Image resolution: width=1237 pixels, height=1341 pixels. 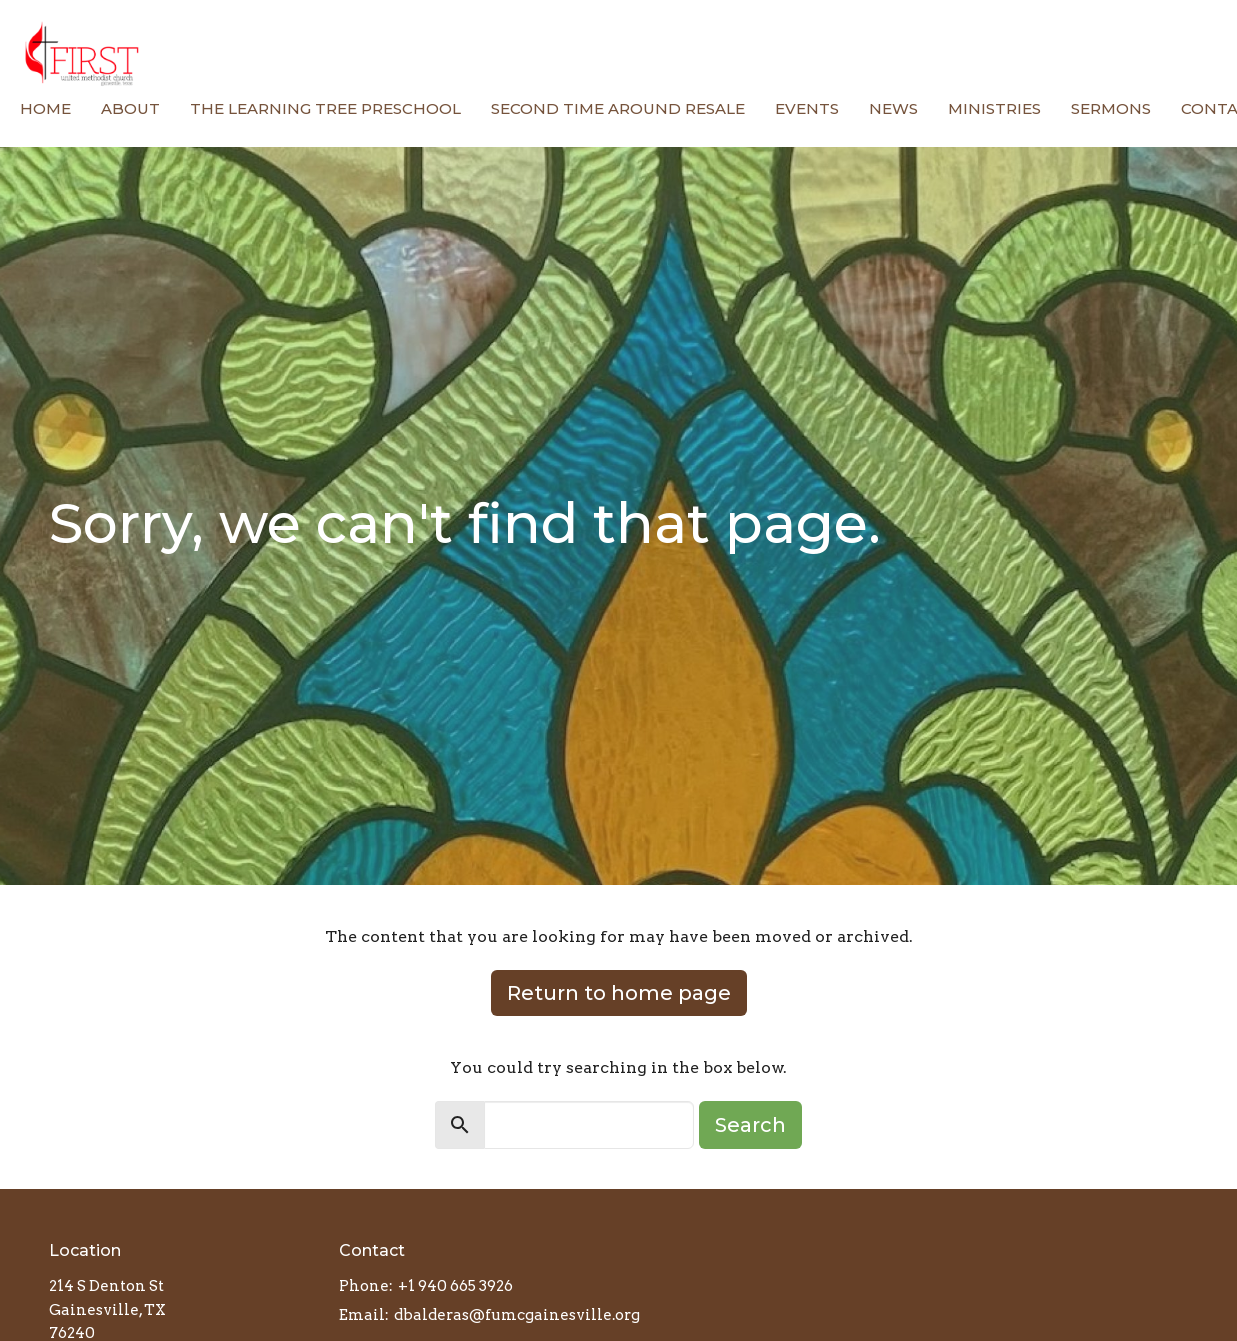 I want to click on Ministries, so click(x=994, y=108).